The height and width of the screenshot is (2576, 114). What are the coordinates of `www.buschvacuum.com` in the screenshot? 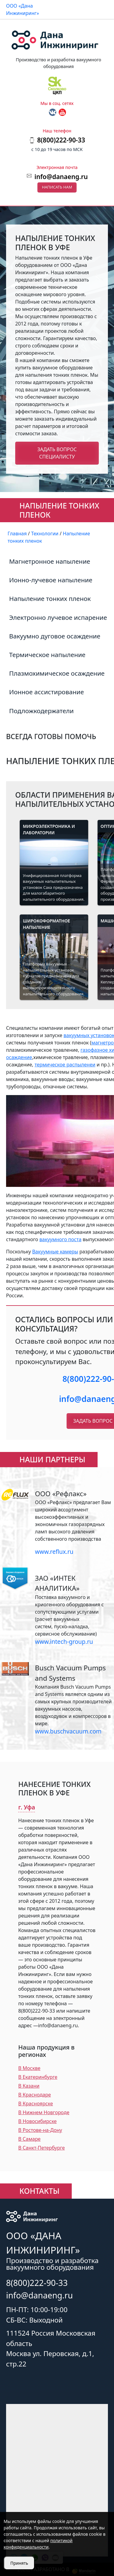 It's located at (68, 1731).